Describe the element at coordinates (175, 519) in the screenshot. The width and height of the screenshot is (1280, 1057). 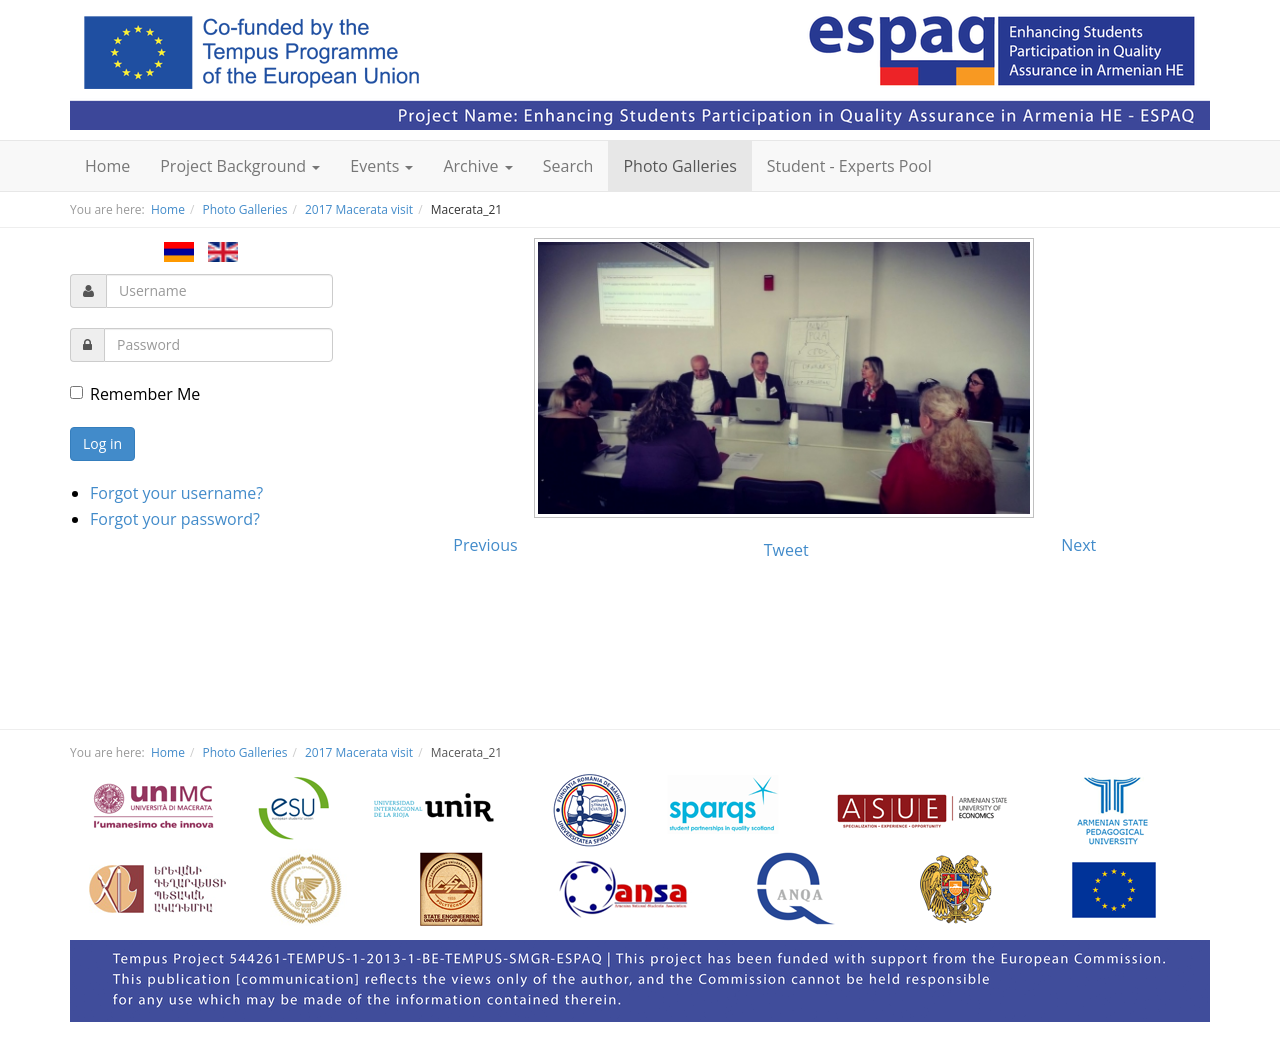
I see `Forgot your password?` at that location.